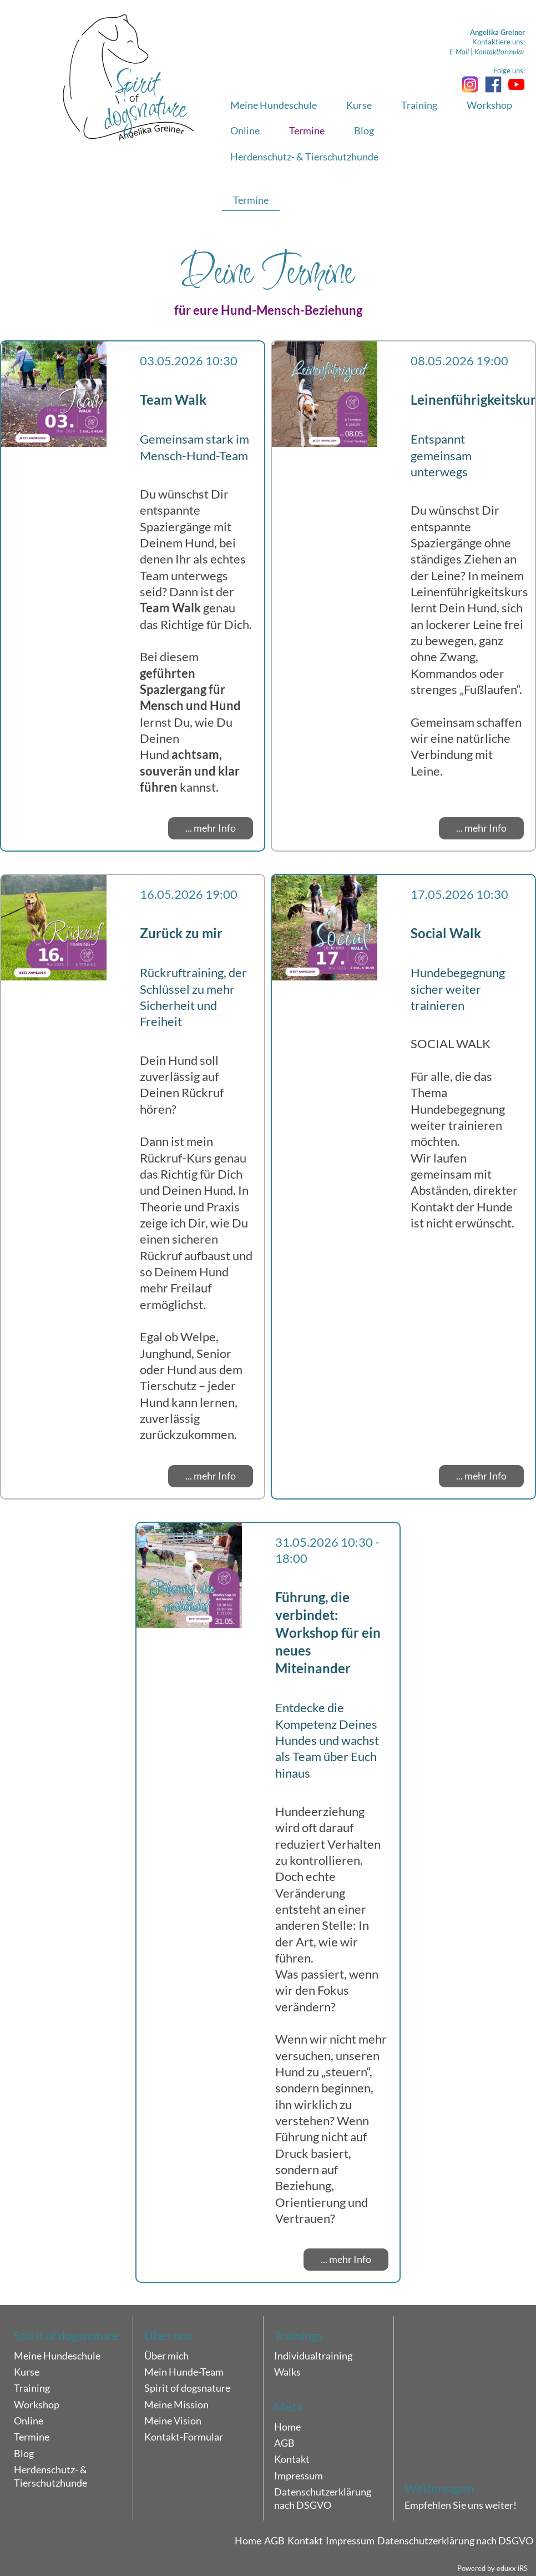 The image size is (536, 2576). Describe the element at coordinates (287, 2427) in the screenshot. I see `Home` at that location.